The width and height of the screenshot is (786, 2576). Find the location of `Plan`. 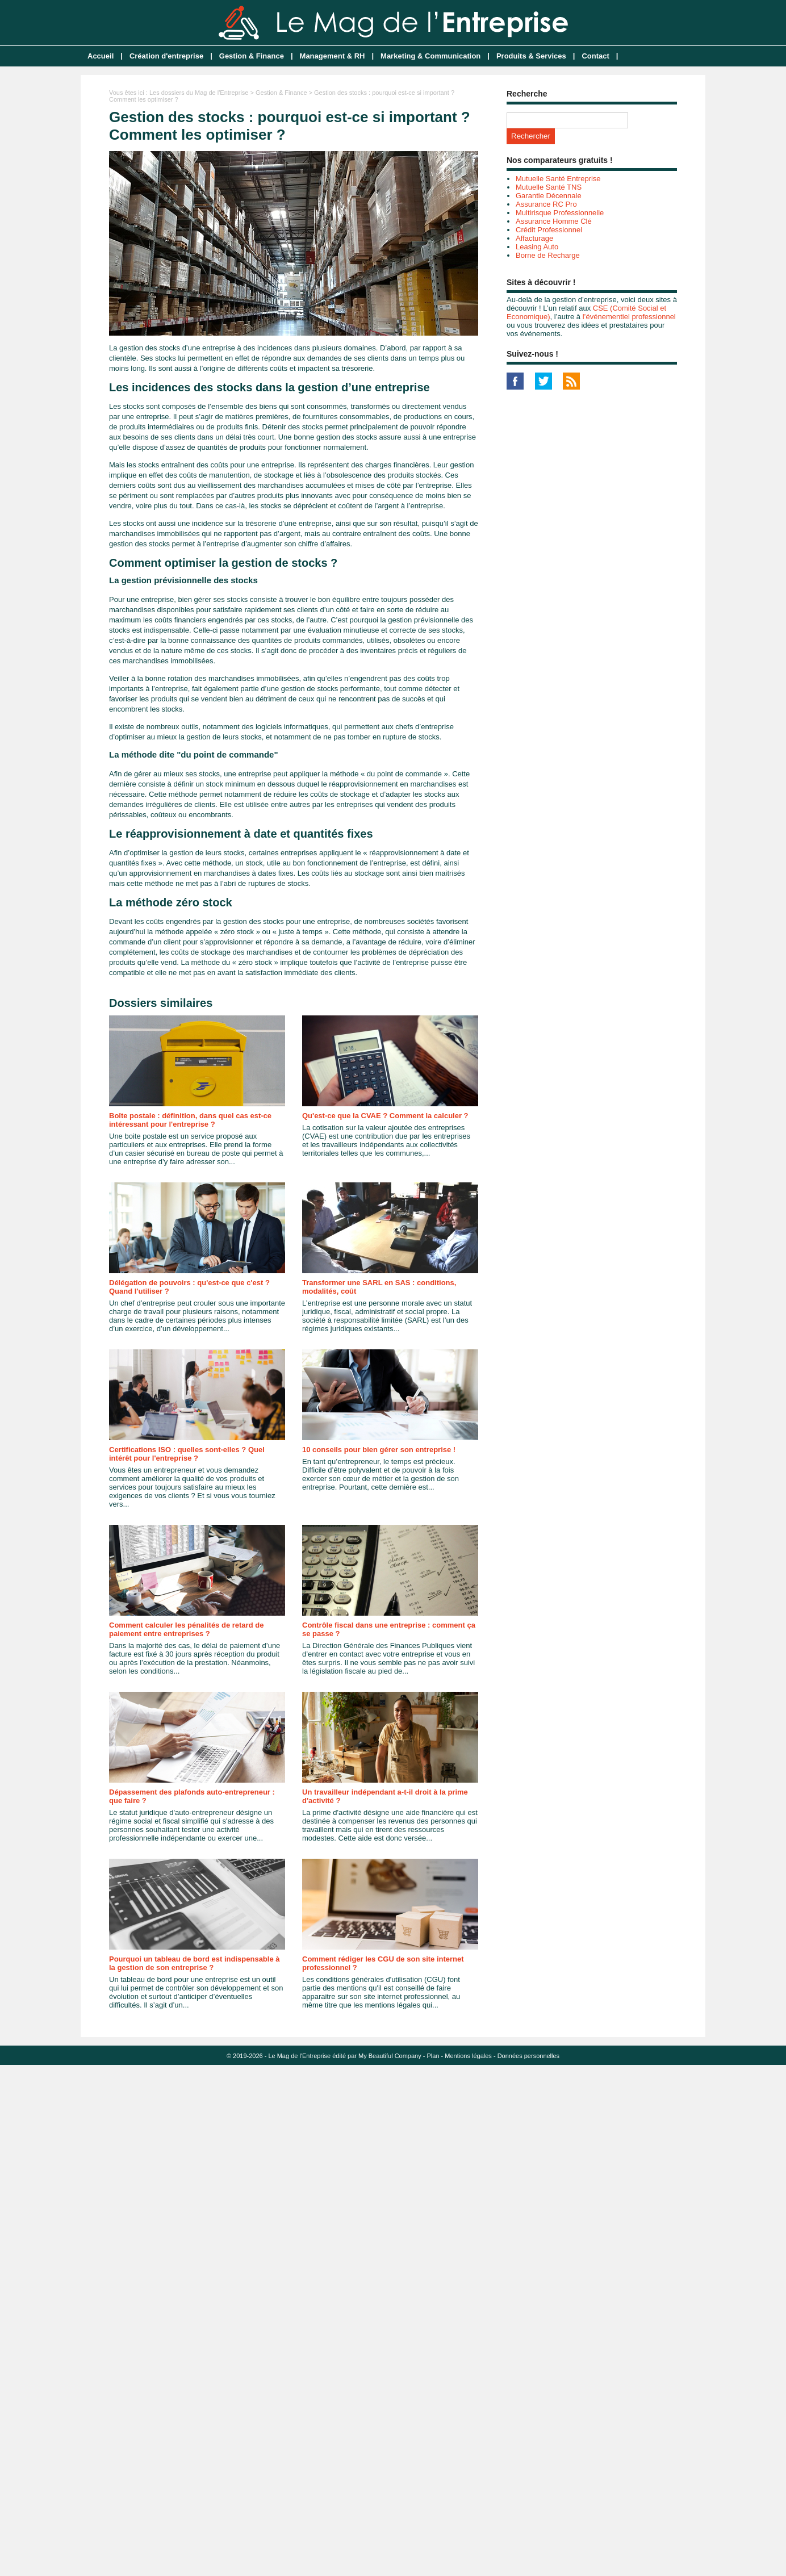

Plan is located at coordinates (433, 2055).